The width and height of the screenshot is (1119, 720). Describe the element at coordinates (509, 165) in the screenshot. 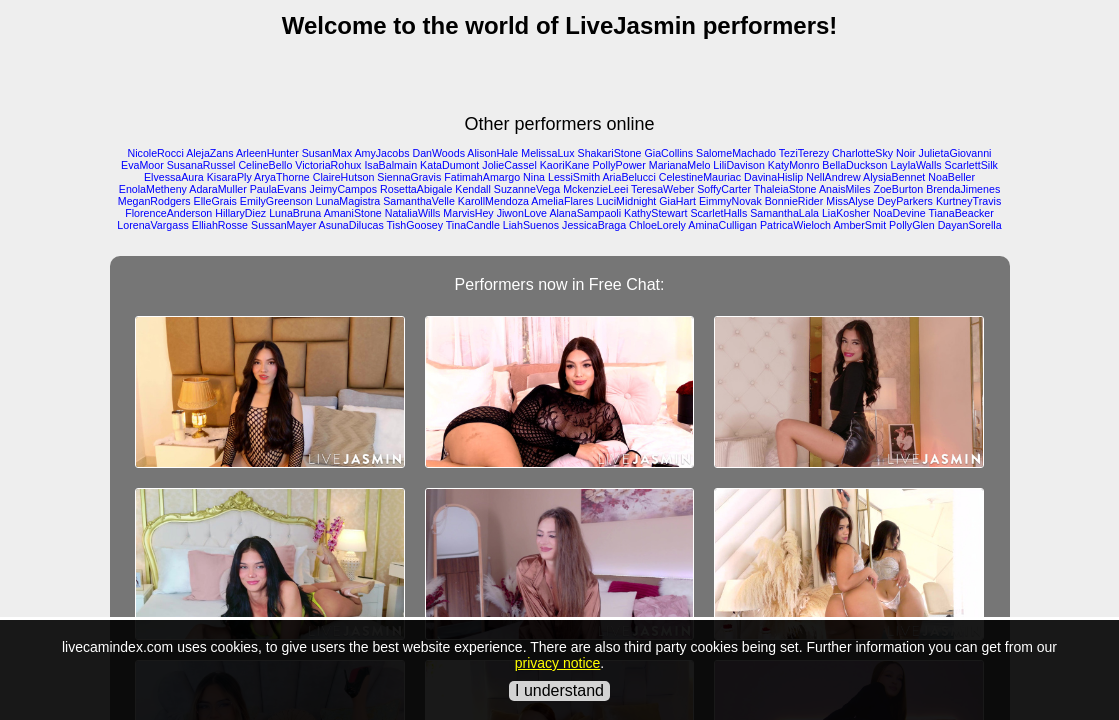

I see `JolieCassel` at that location.